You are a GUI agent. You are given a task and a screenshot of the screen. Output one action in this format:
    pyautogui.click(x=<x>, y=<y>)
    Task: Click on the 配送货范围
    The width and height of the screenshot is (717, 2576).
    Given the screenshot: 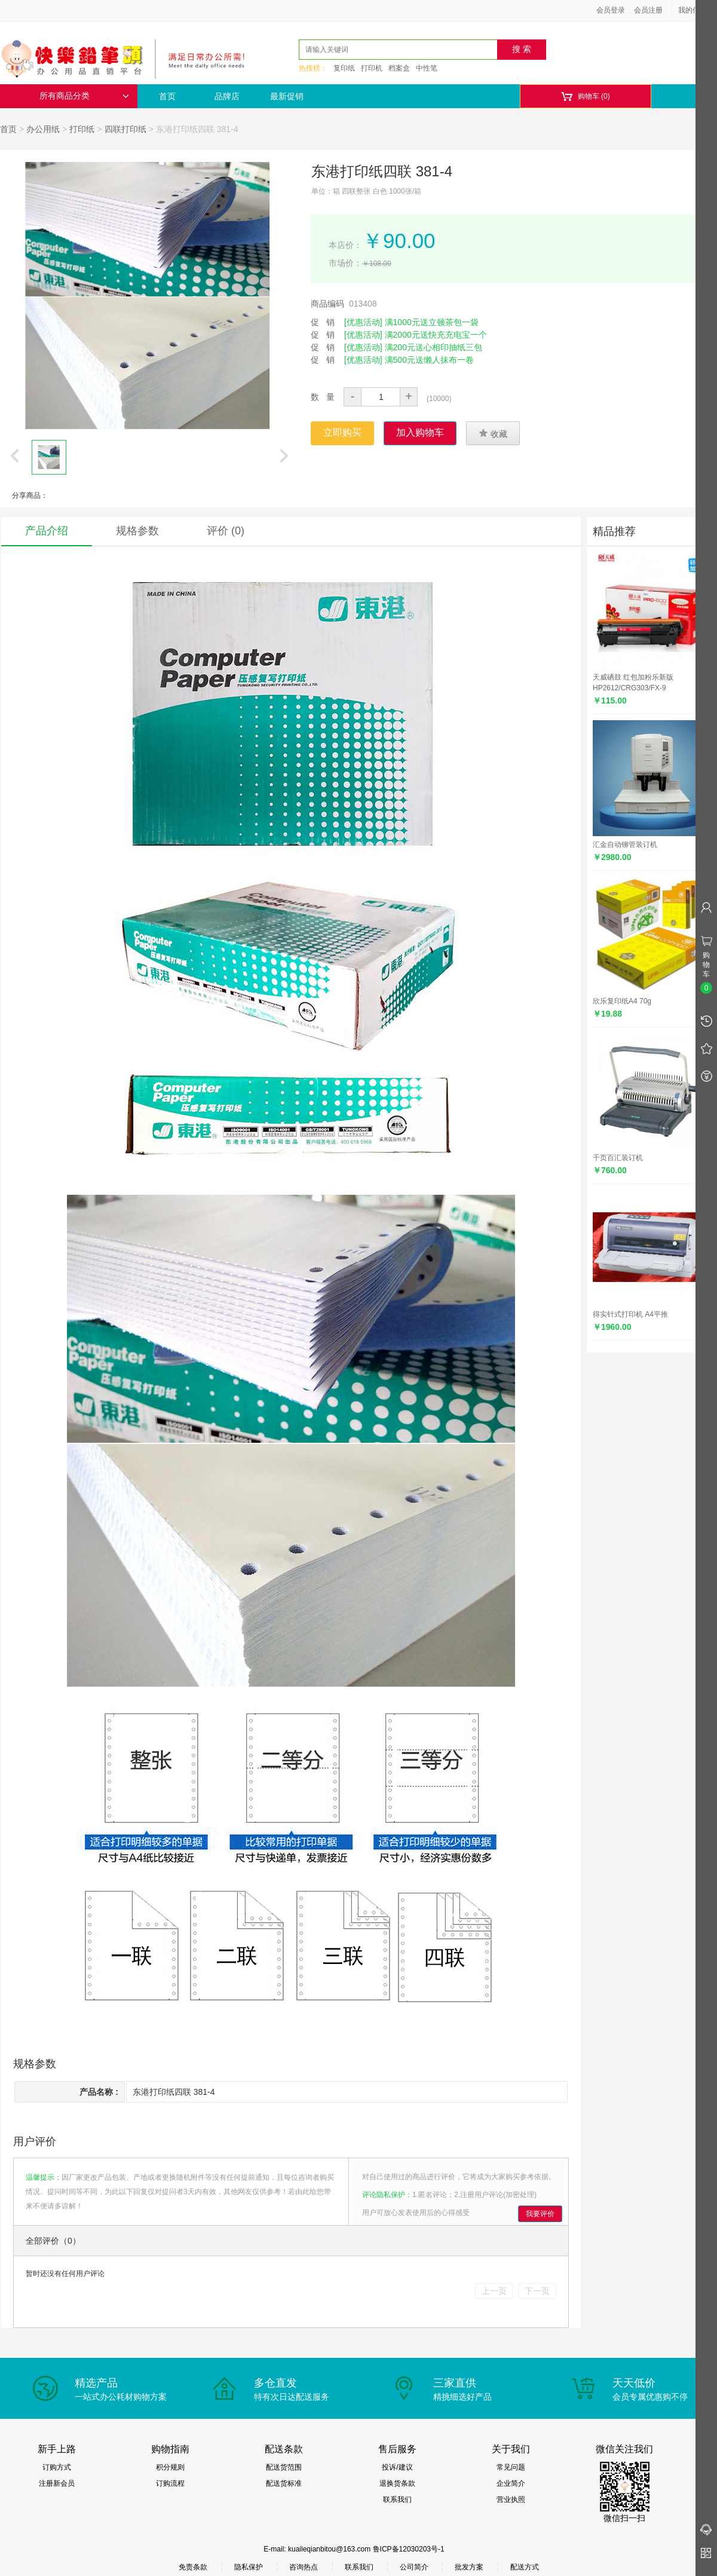 What is the action you would take?
    pyautogui.click(x=284, y=2467)
    